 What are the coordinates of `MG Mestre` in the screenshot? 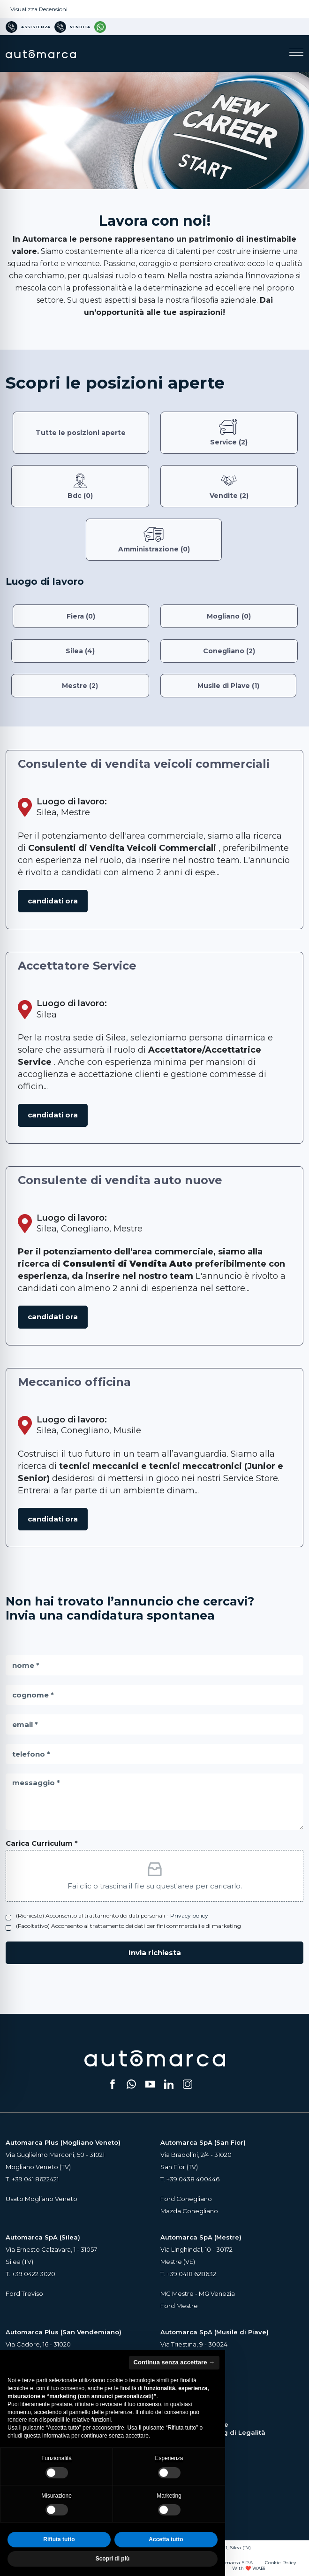 It's located at (177, 2293).